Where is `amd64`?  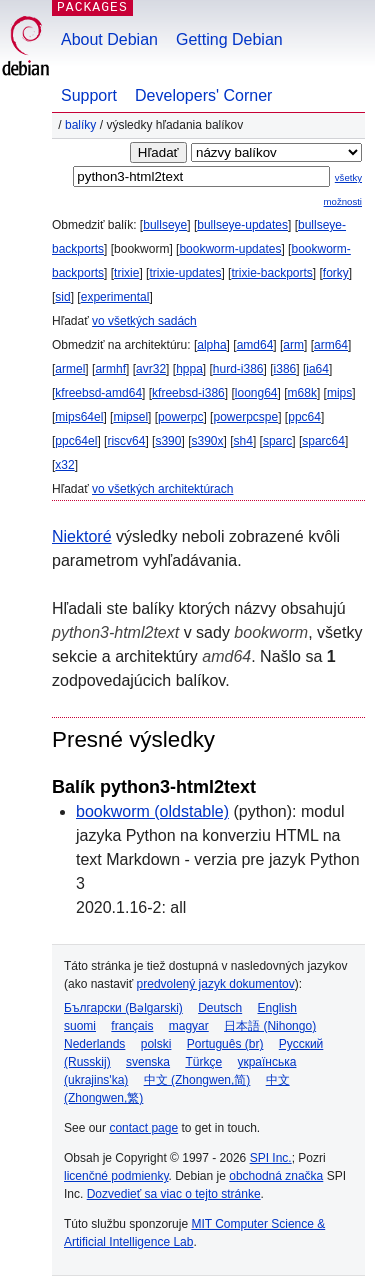 amd64 is located at coordinates (255, 345).